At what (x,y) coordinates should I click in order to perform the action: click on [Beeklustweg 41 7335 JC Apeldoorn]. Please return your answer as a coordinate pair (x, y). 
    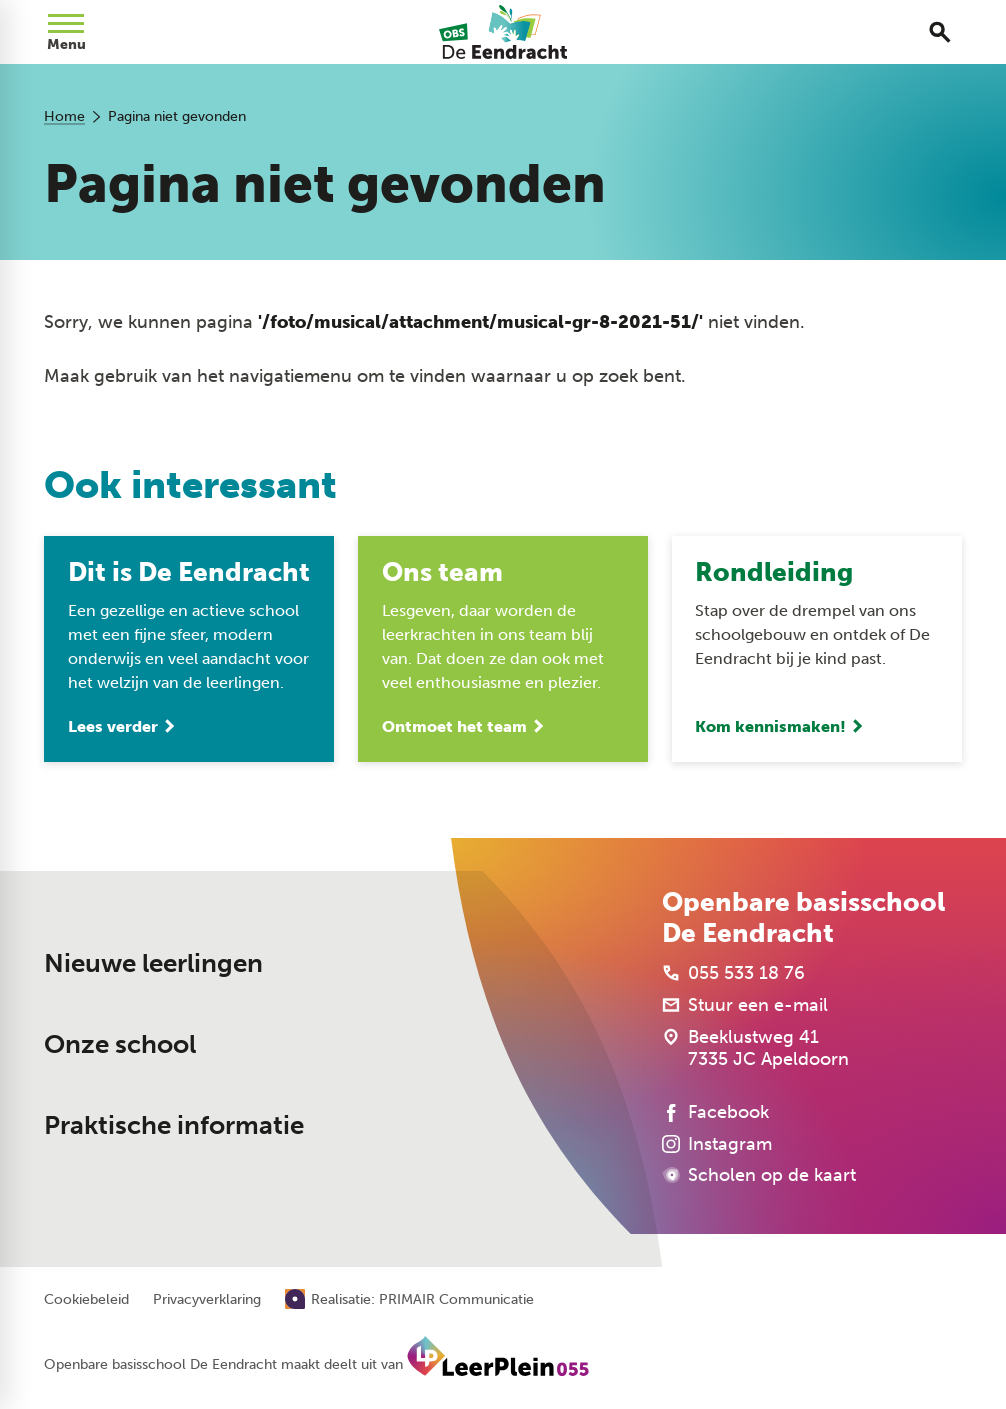
    Looking at the image, I should click on (755, 1049).